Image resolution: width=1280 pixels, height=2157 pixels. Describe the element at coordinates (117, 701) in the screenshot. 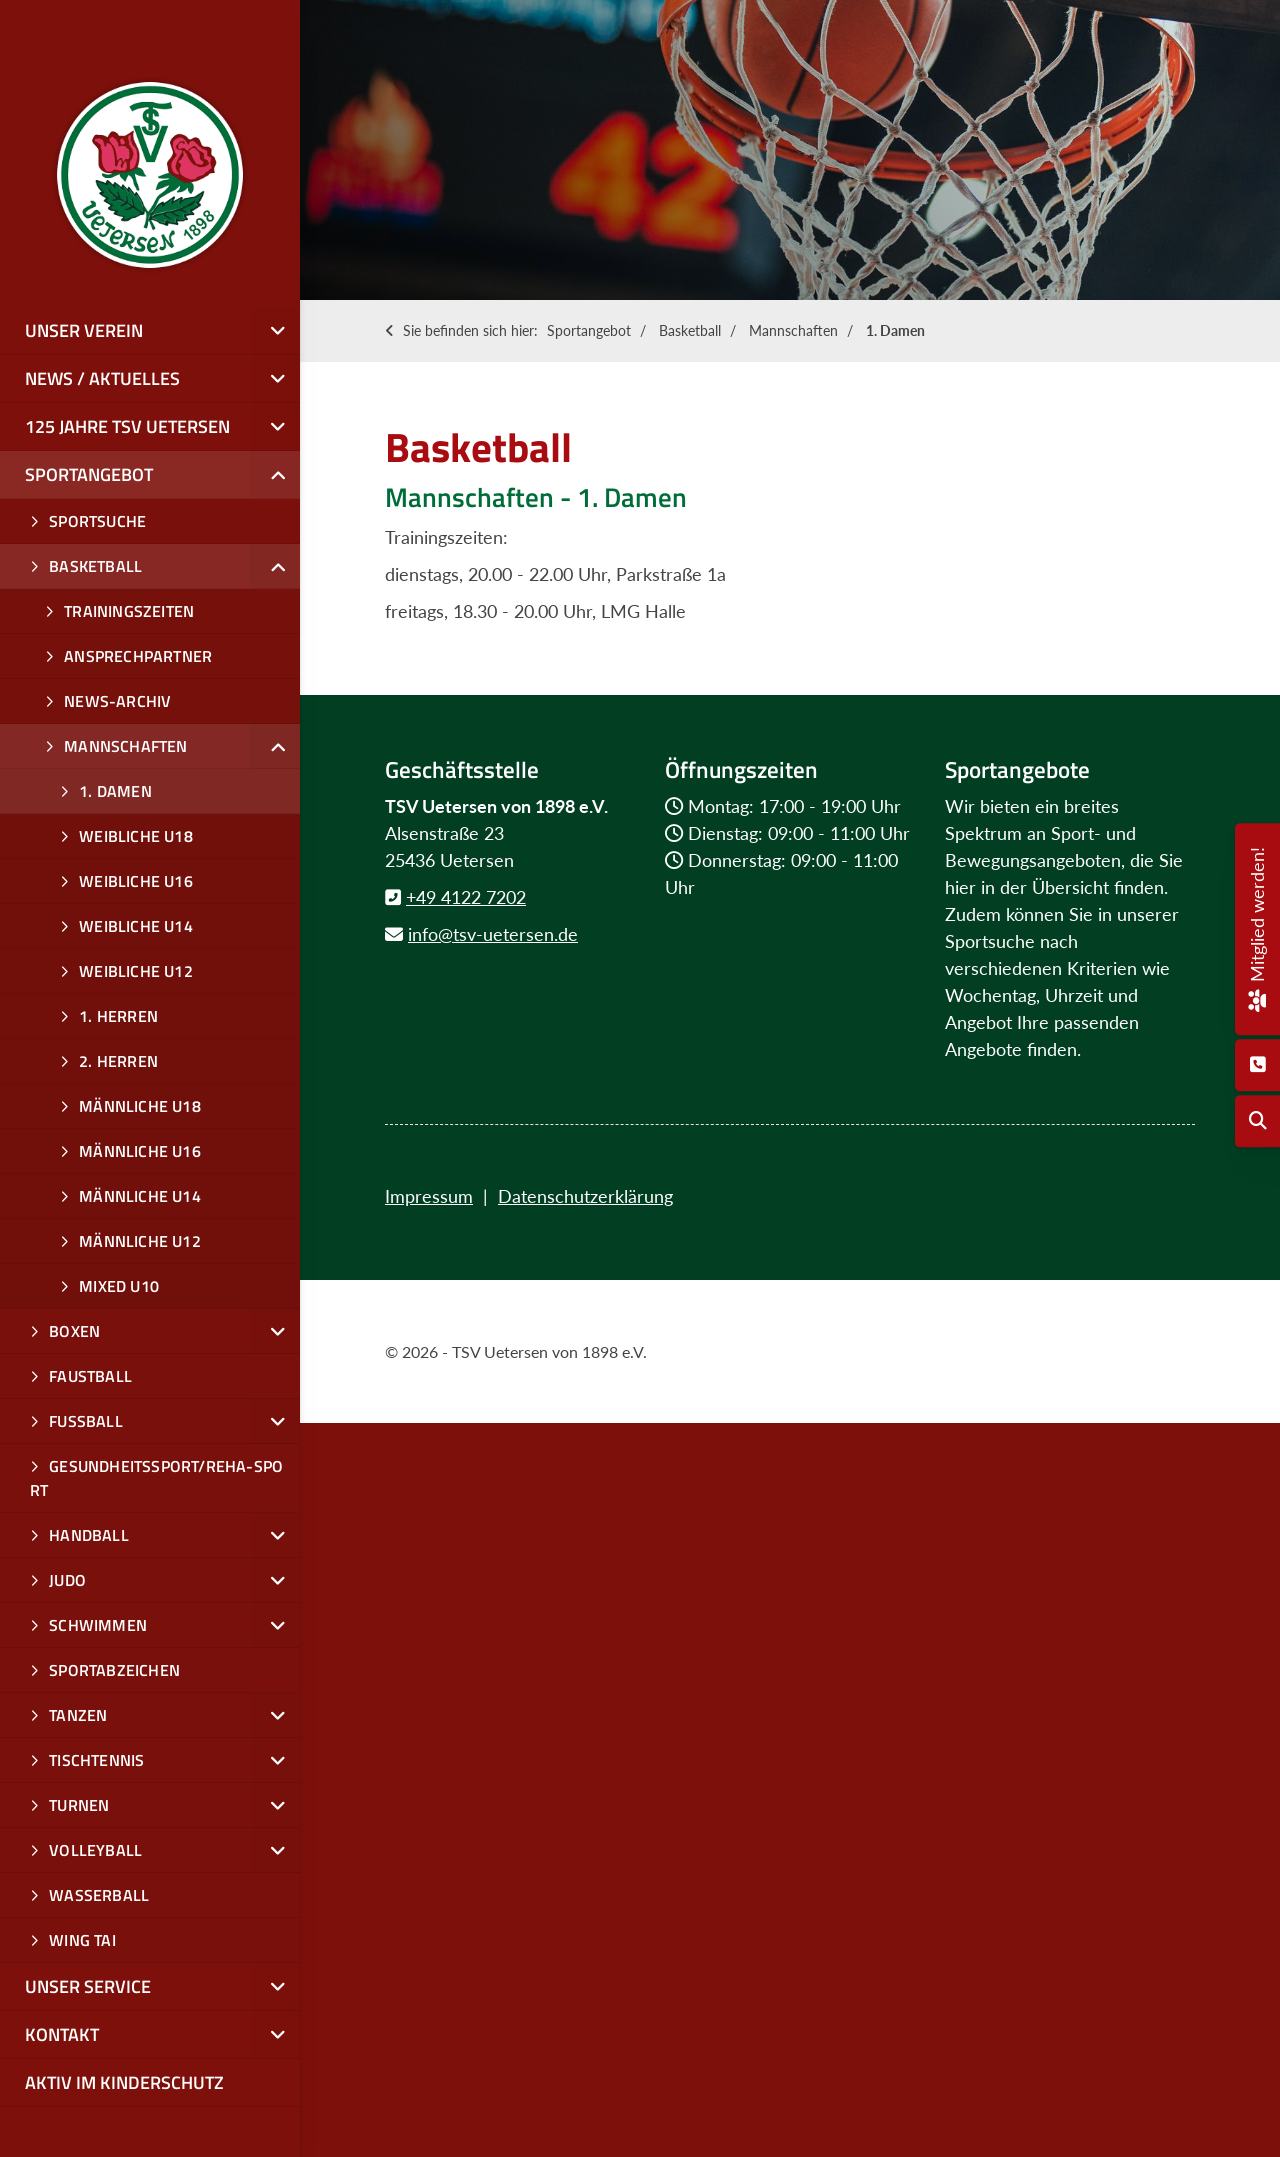

I see `News-Archiv` at that location.